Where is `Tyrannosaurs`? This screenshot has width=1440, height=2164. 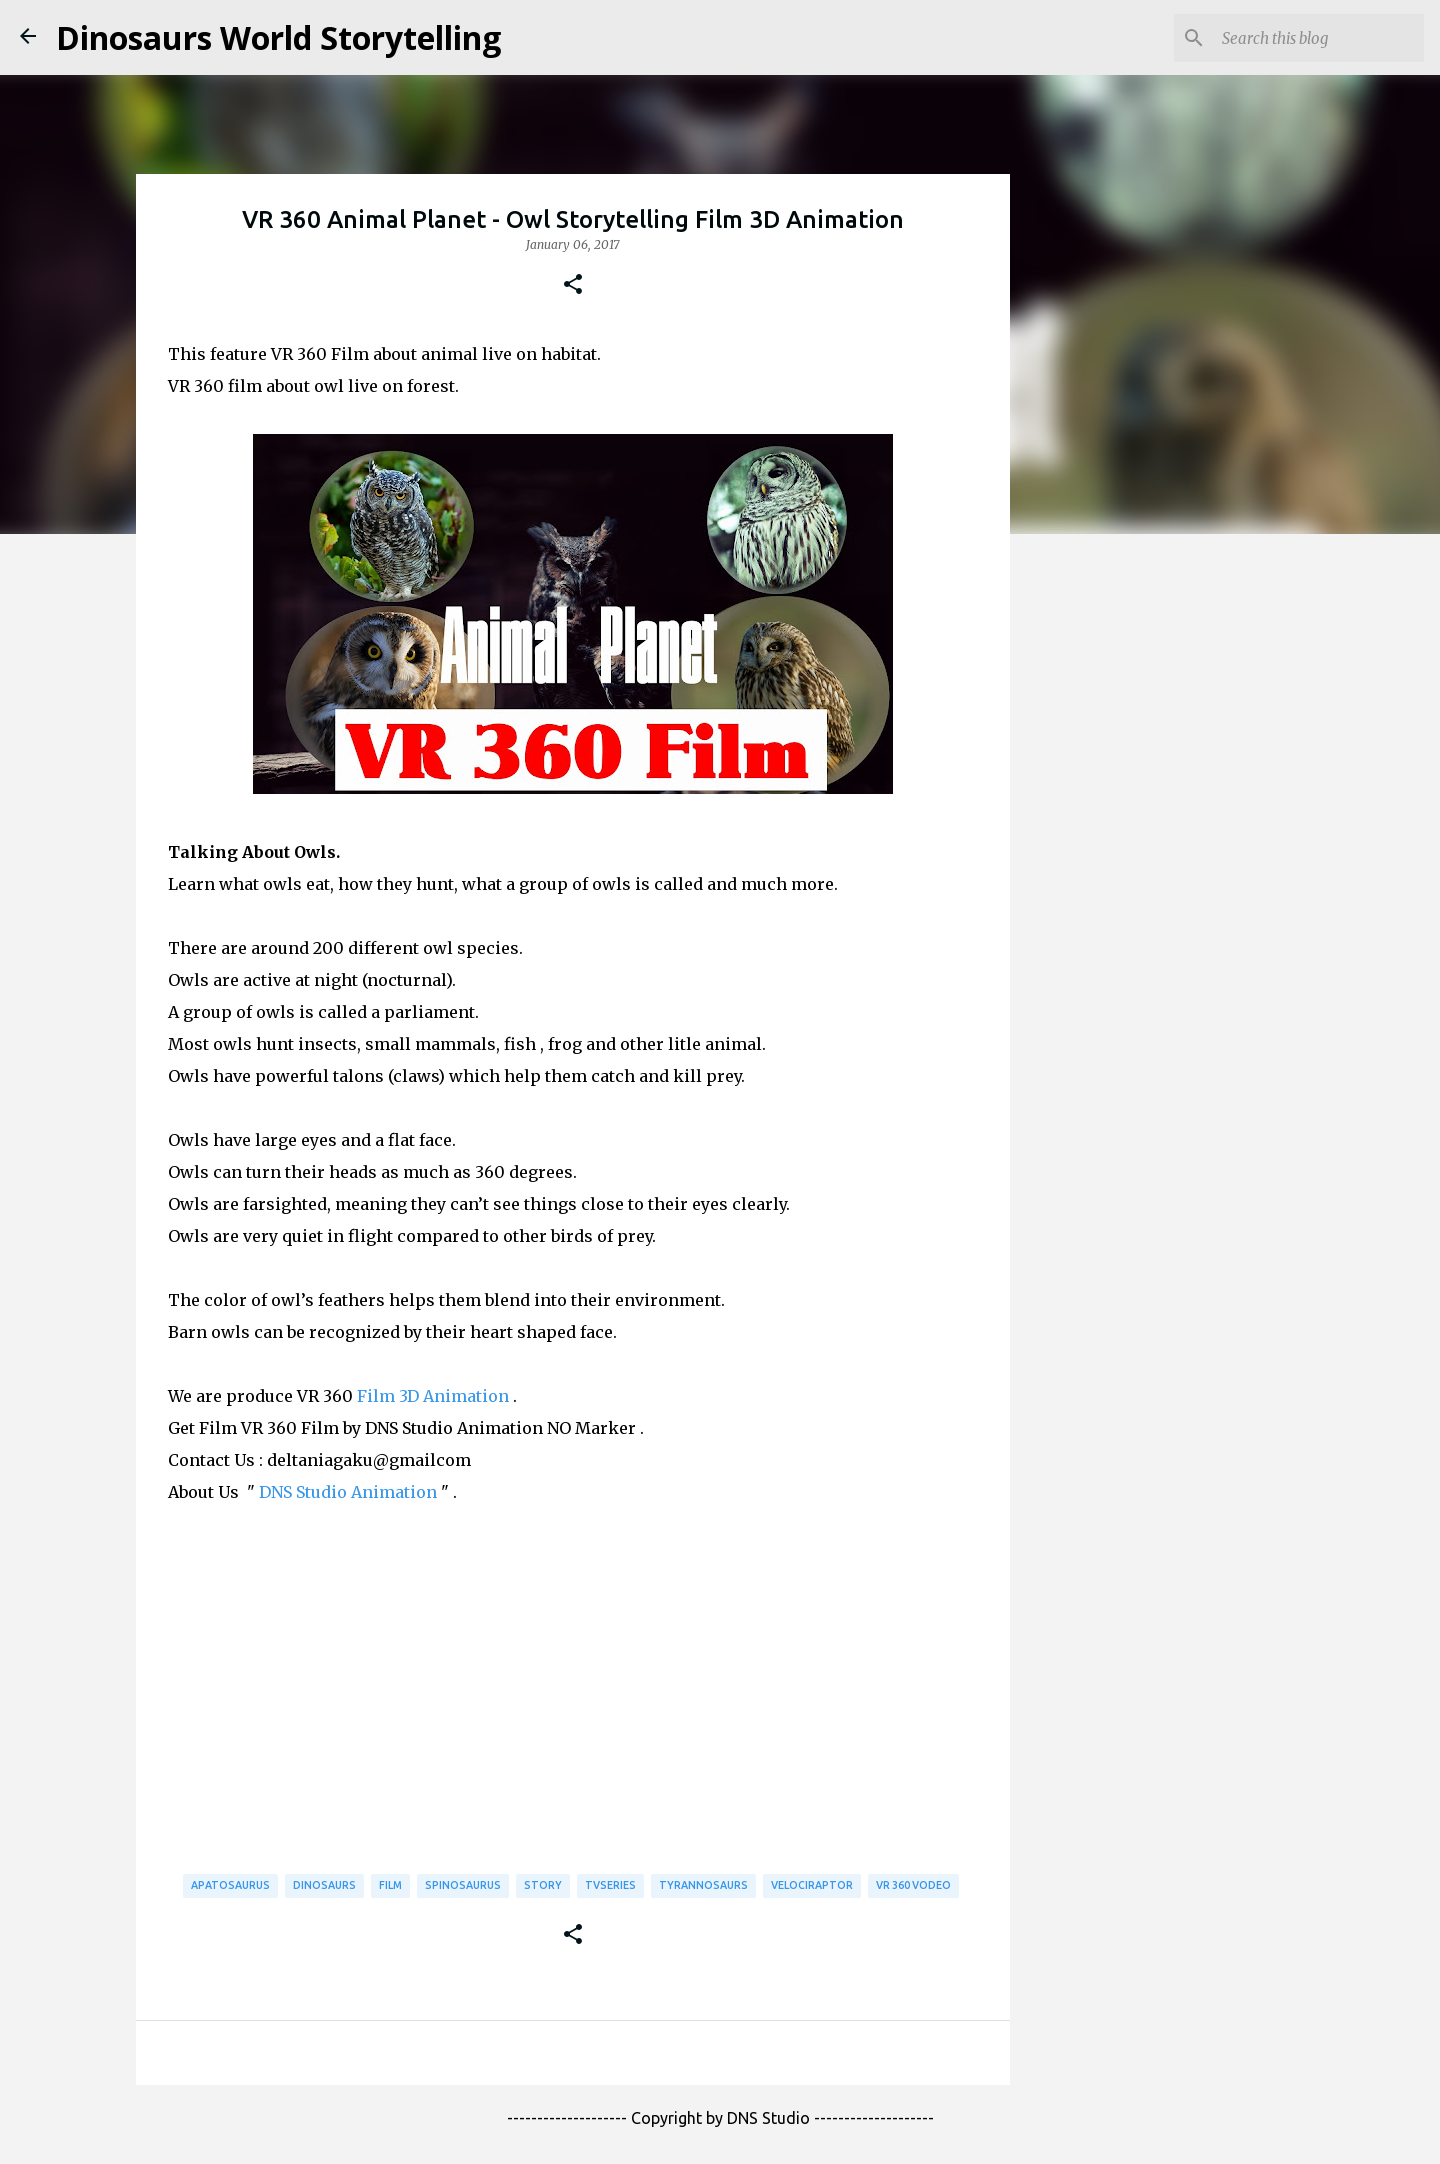 Tyrannosaurs is located at coordinates (703, 1885).